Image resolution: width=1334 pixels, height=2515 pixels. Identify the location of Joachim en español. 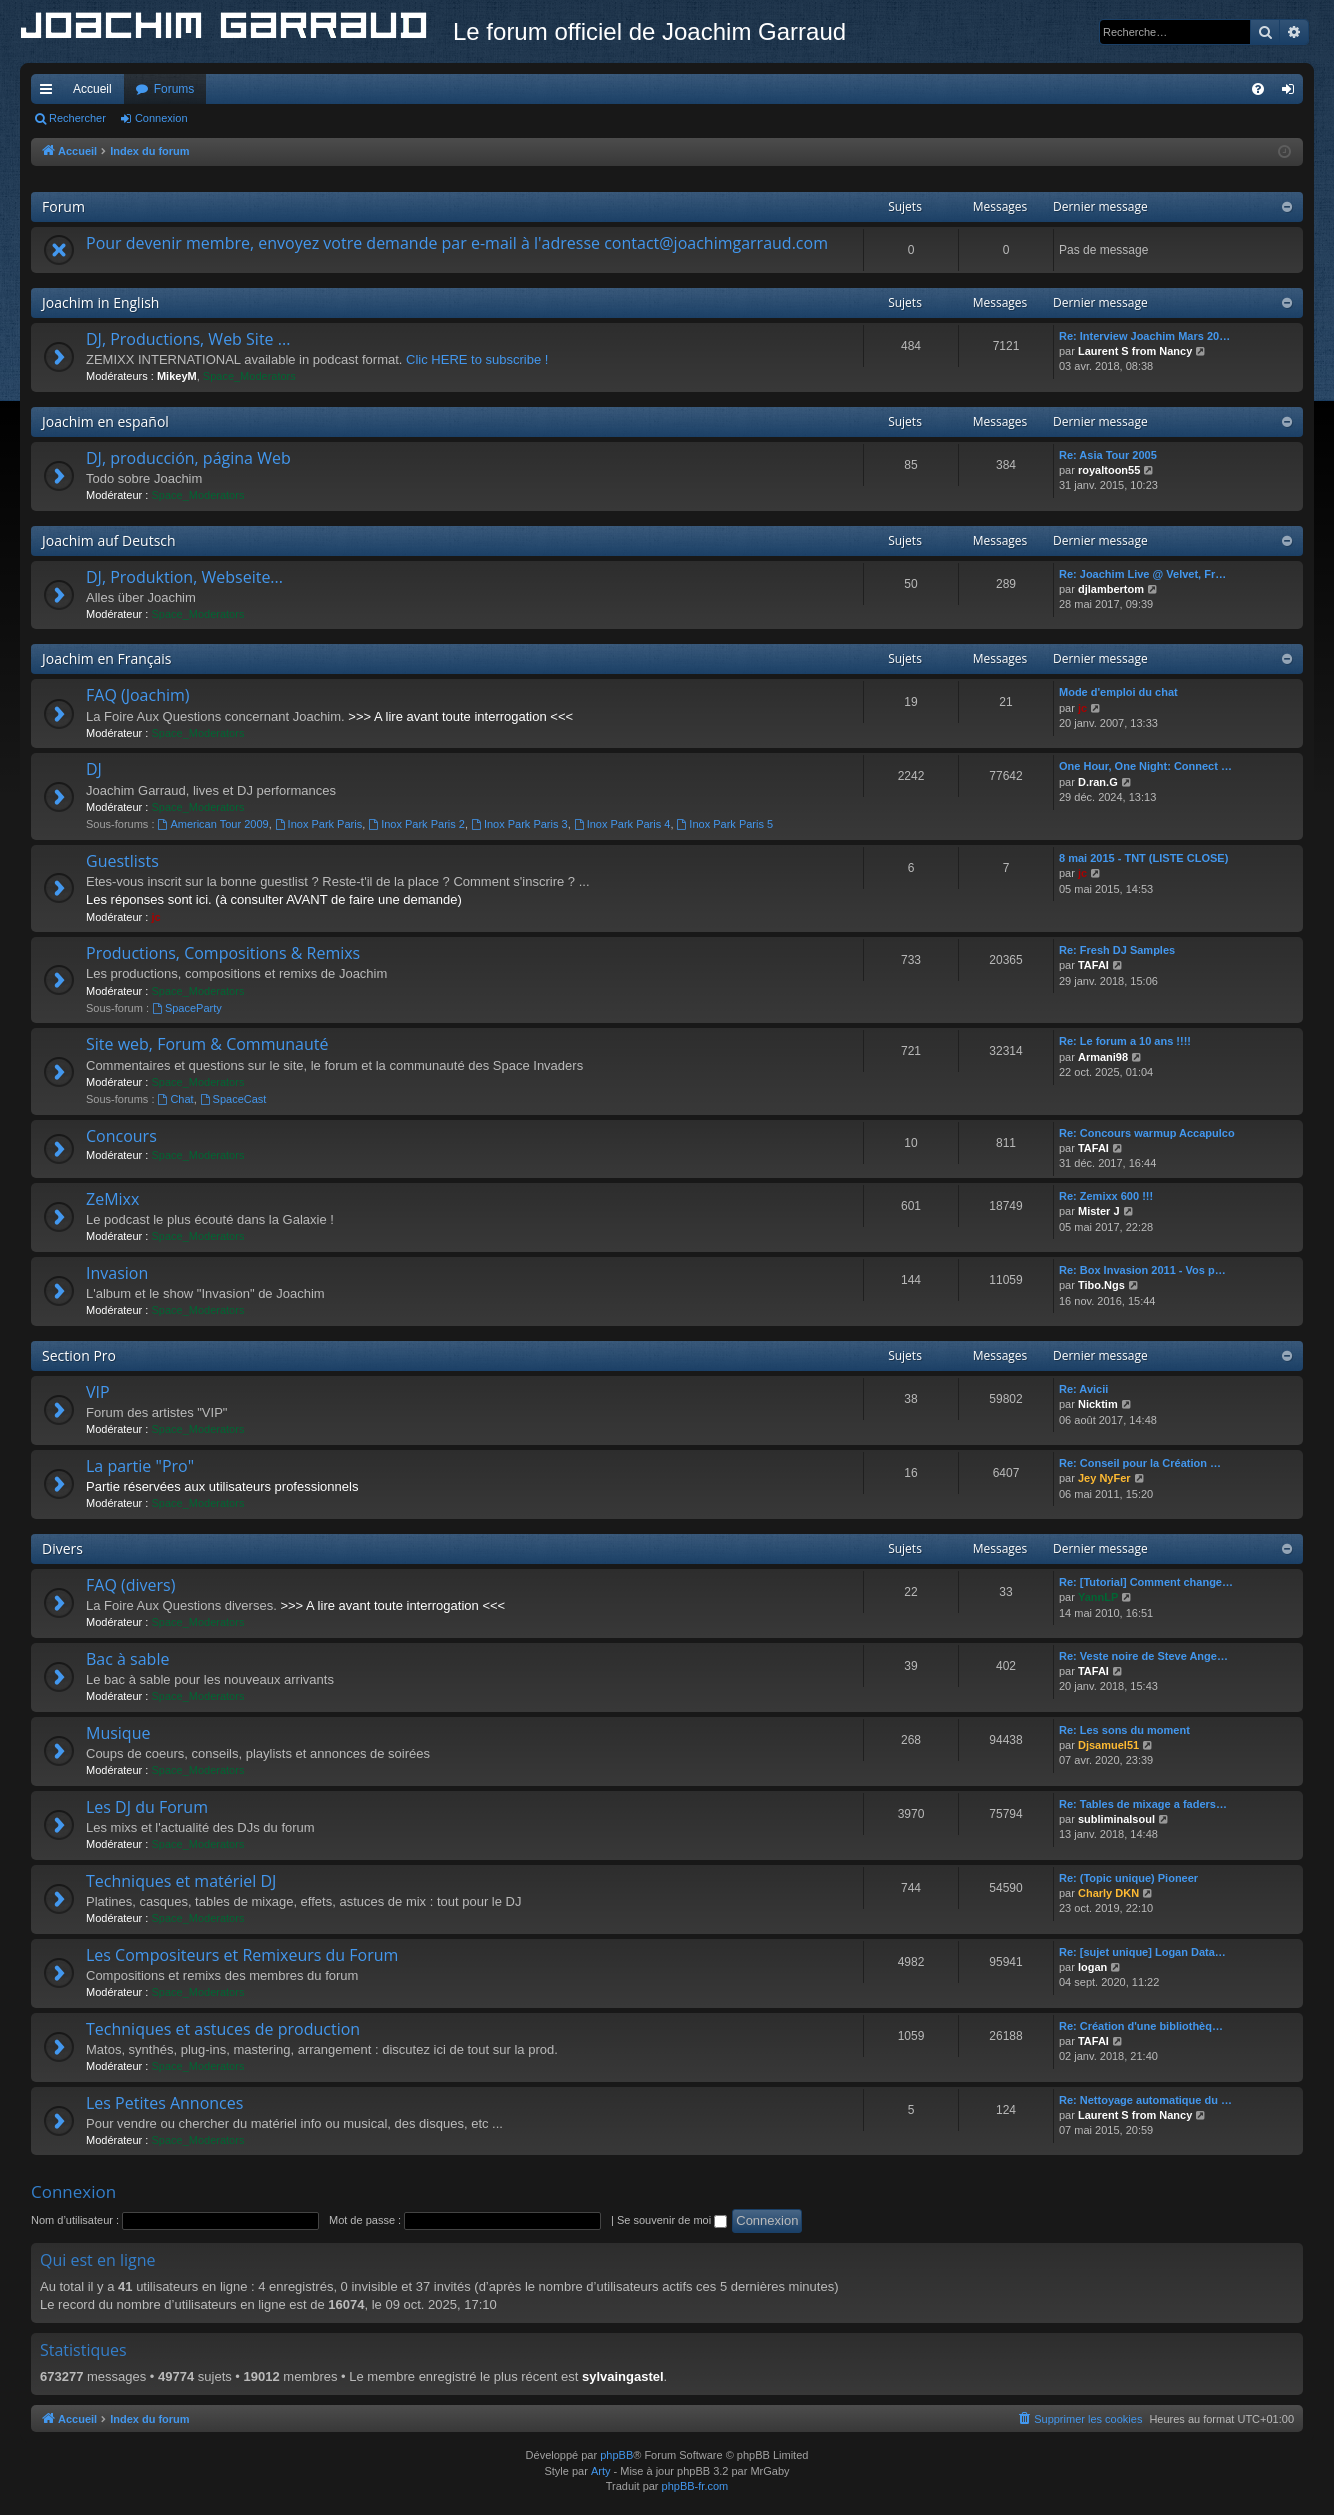
(105, 421).